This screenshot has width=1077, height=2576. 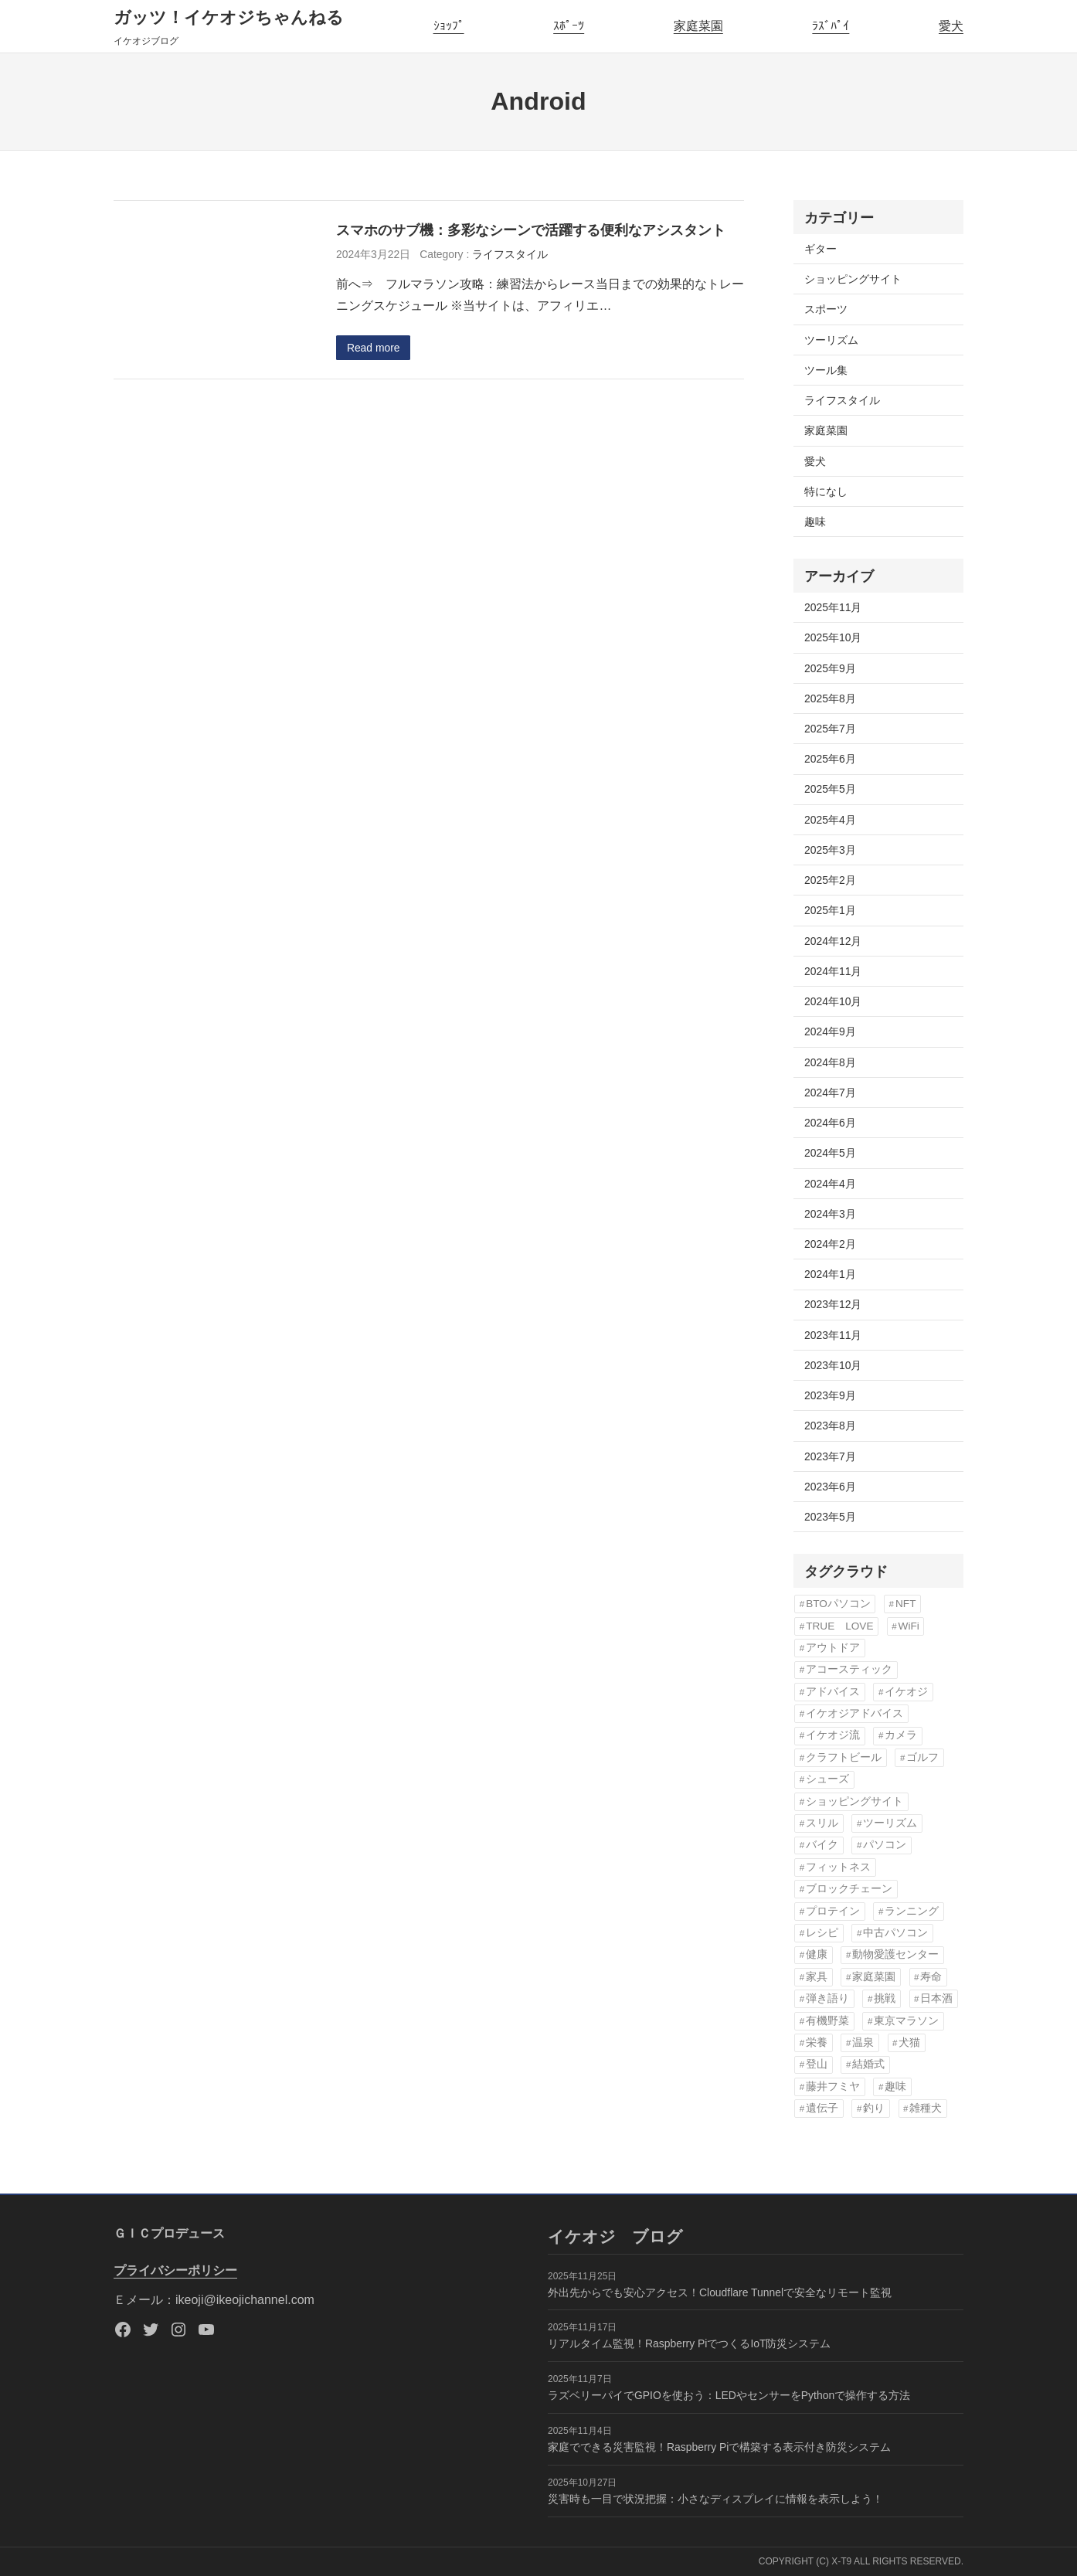 I want to click on プロテイン [プロテイン (3個の項目)], so click(x=833, y=1911).